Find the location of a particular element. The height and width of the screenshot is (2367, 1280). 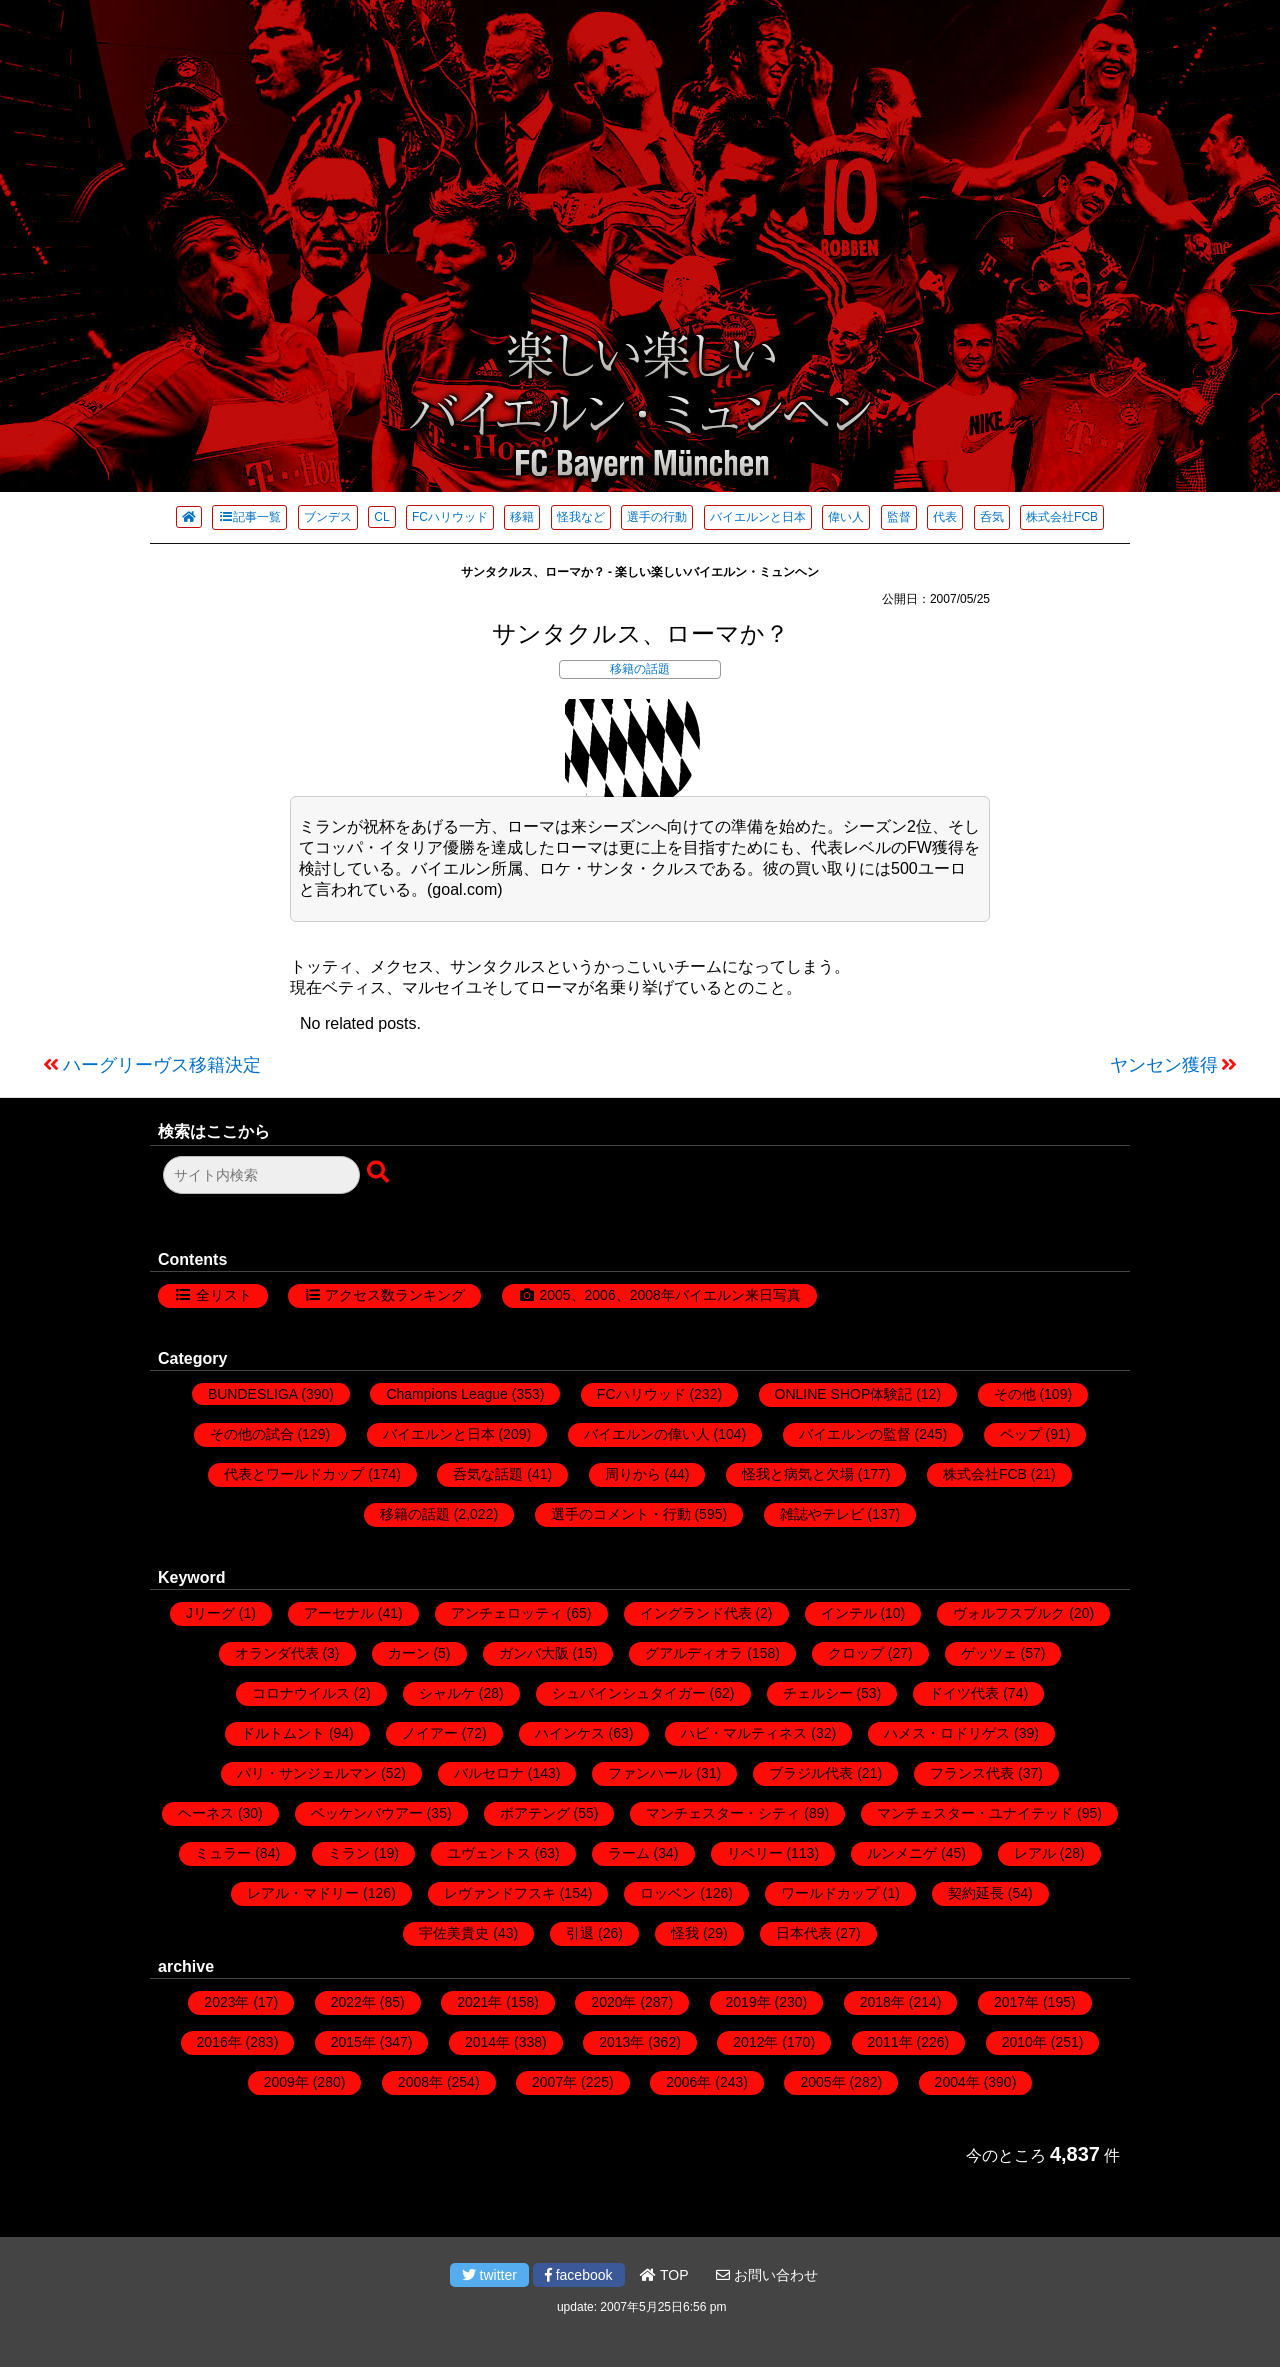

ルンメニゲ is located at coordinates (902, 1853).